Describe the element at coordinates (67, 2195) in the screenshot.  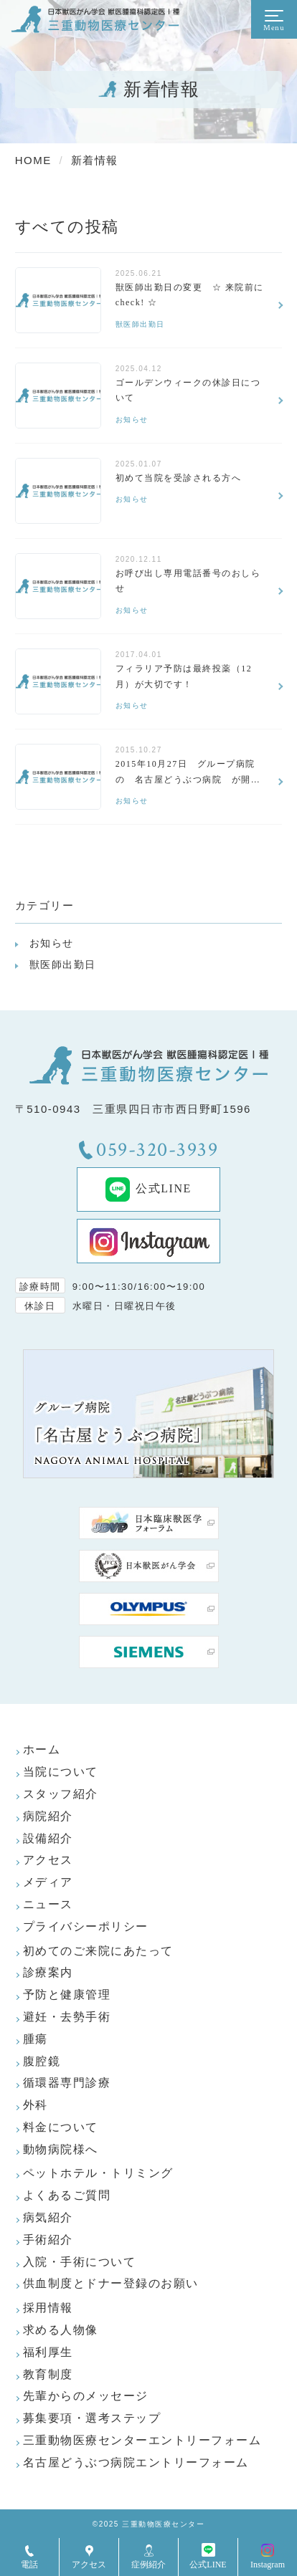
I see `よくあるご質問` at that location.